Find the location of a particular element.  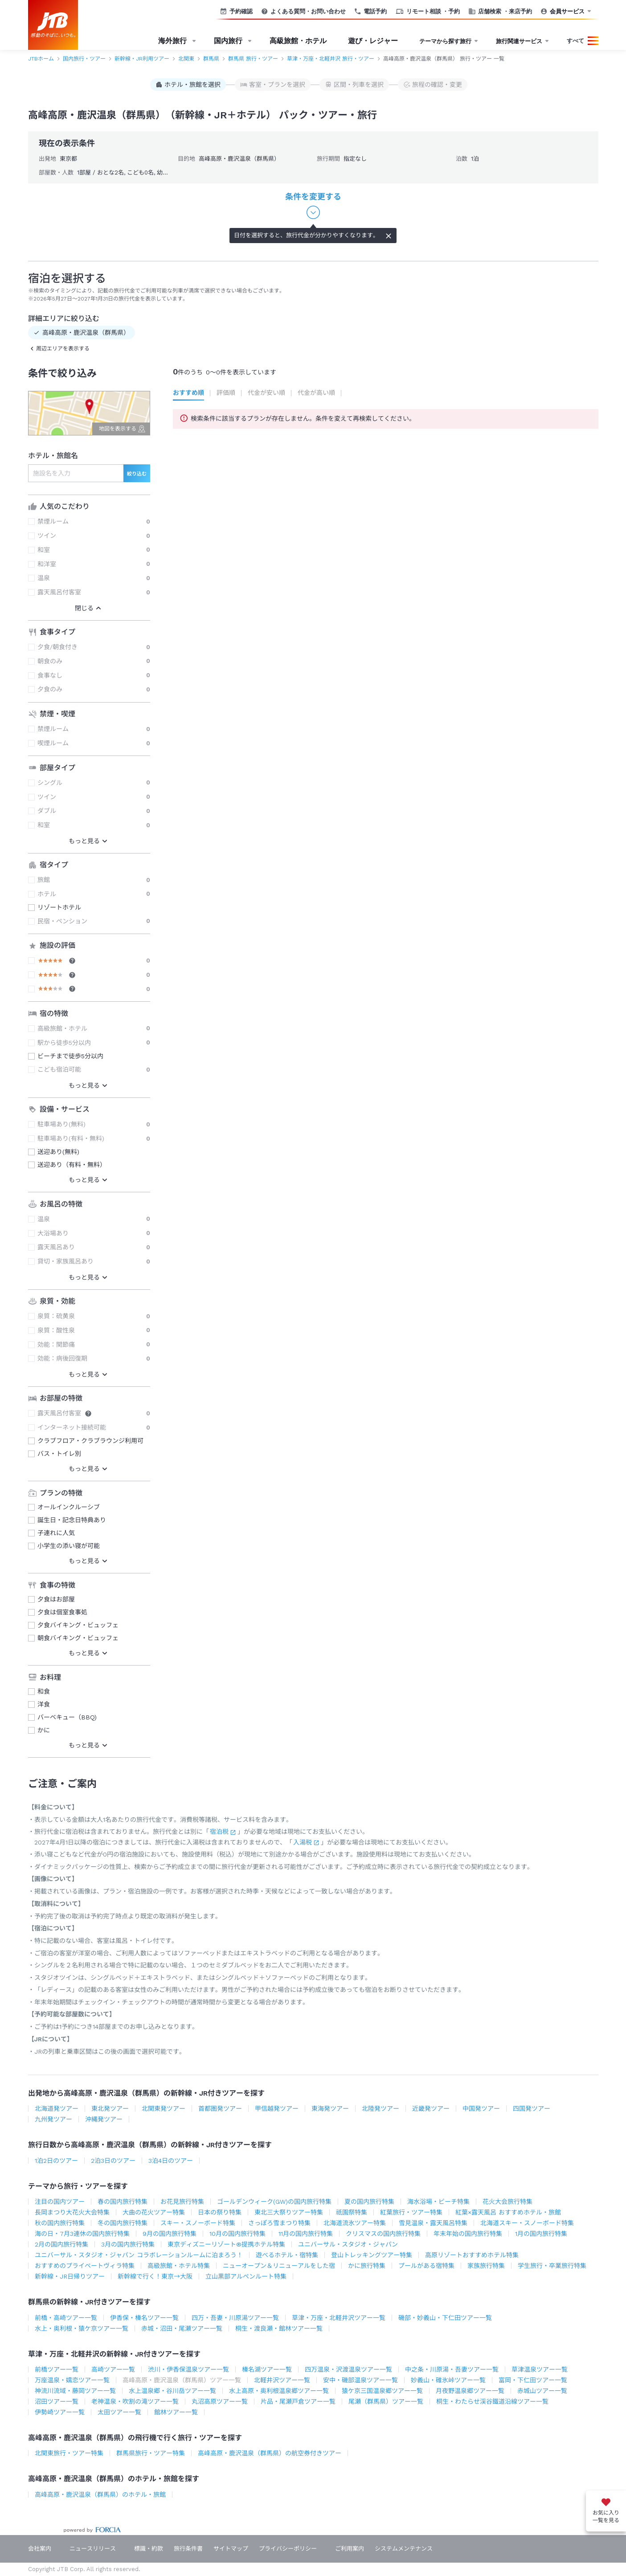

1泊2日のツアー is located at coordinates (56, 2161).